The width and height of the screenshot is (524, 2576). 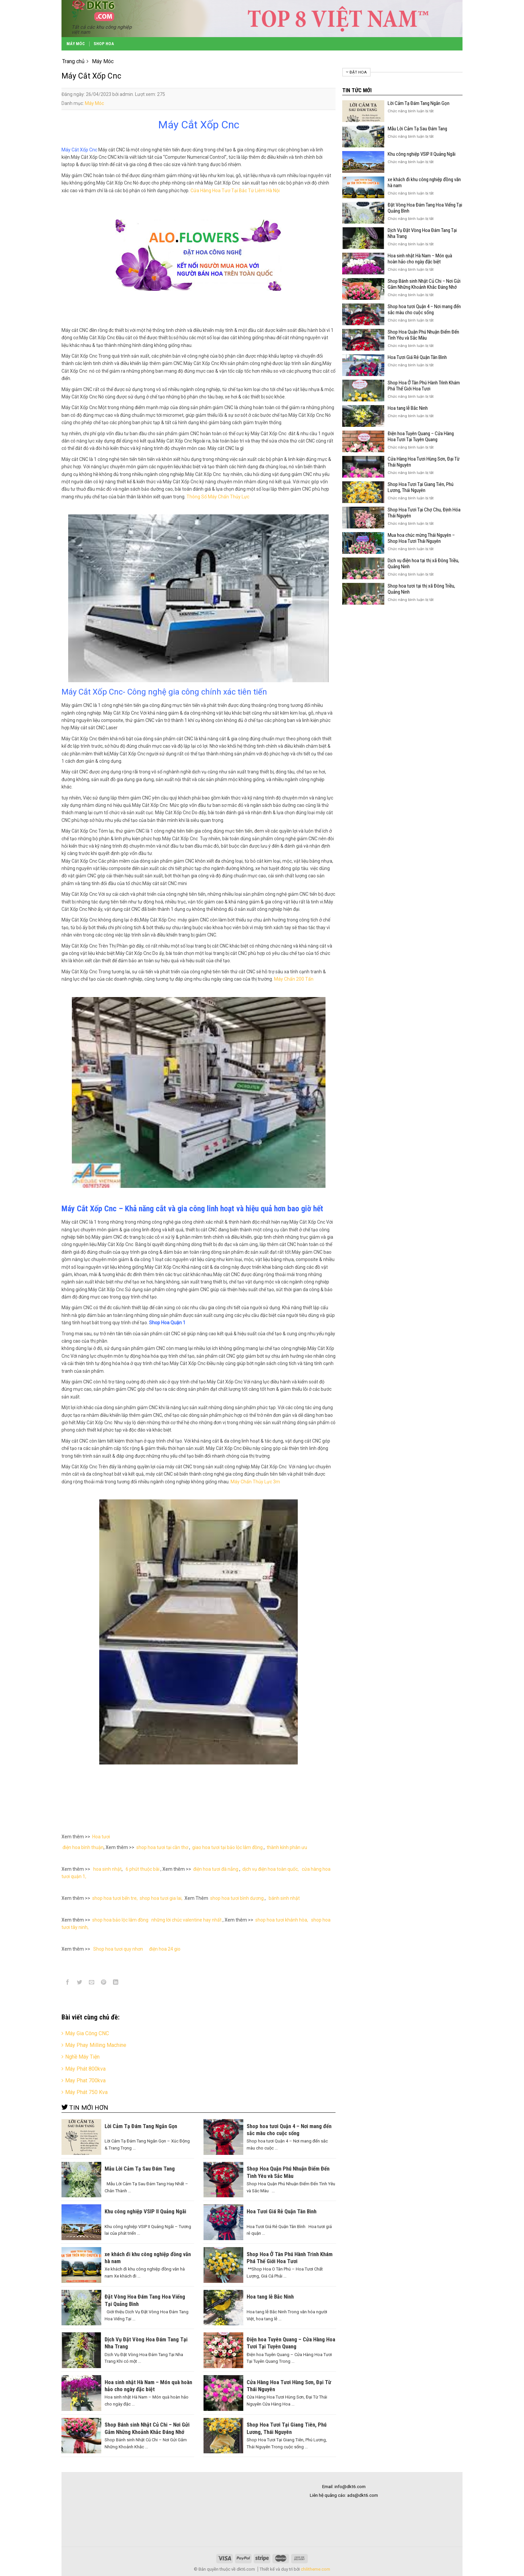 What do you see at coordinates (421, 154) in the screenshot?
I see `Khu công nghiệp VSIP II Quảng Ngãi` at bounding box center [421, 154].